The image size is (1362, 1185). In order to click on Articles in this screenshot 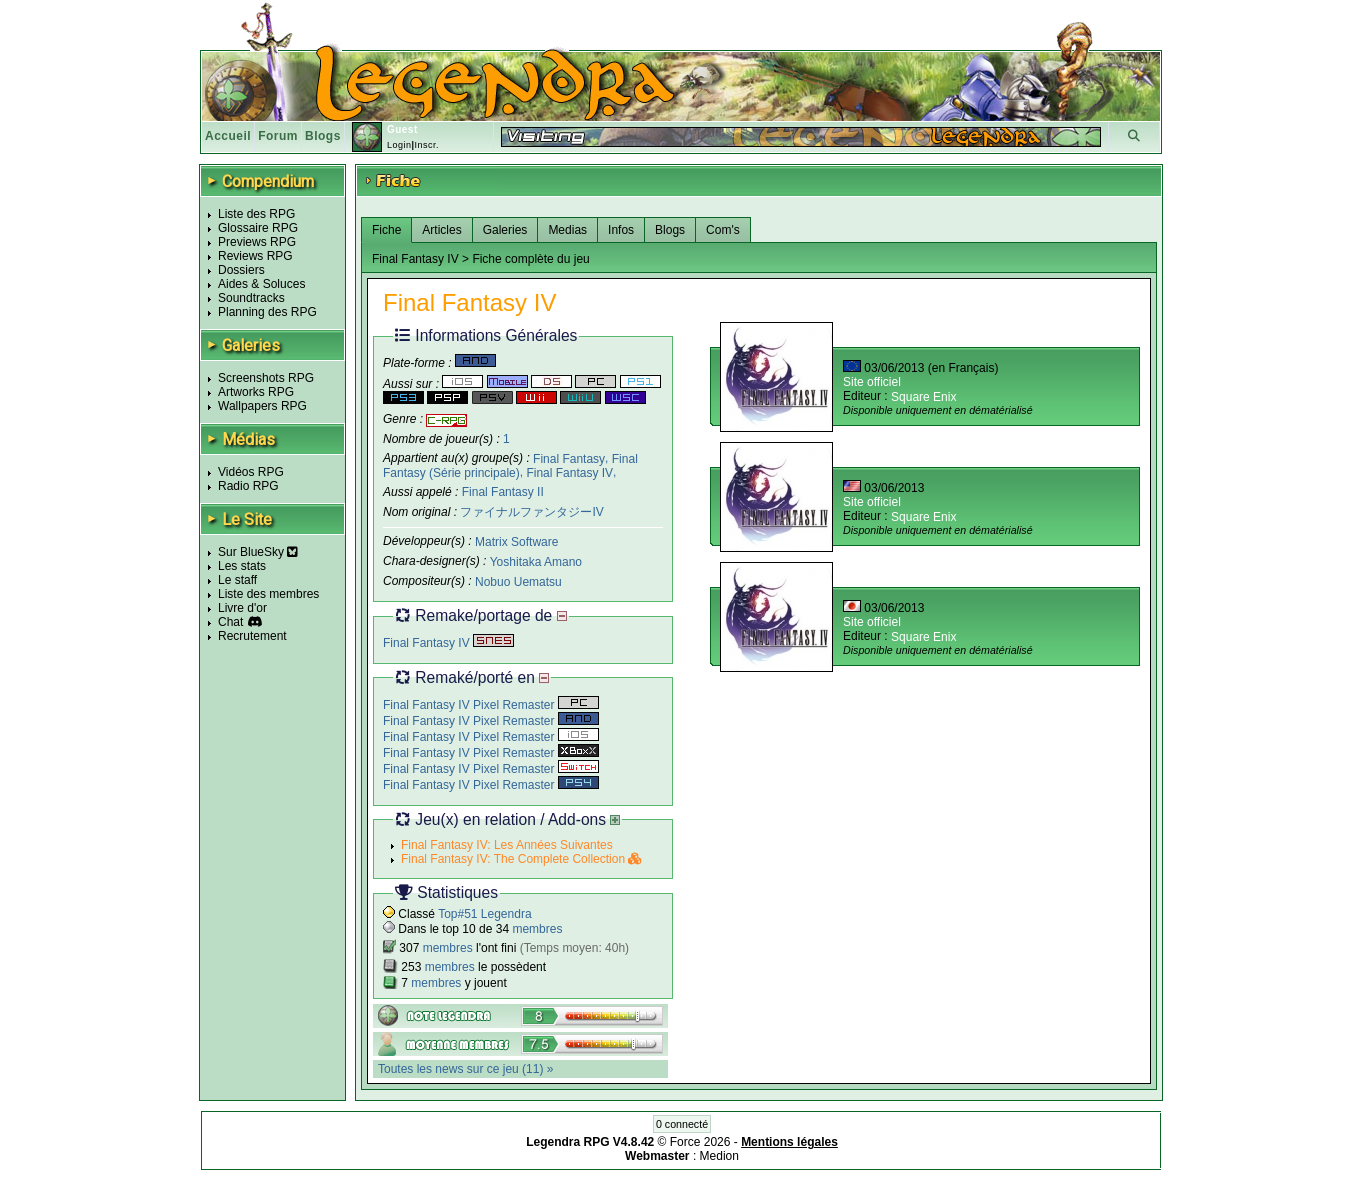, I will do `click(441, 230)`.